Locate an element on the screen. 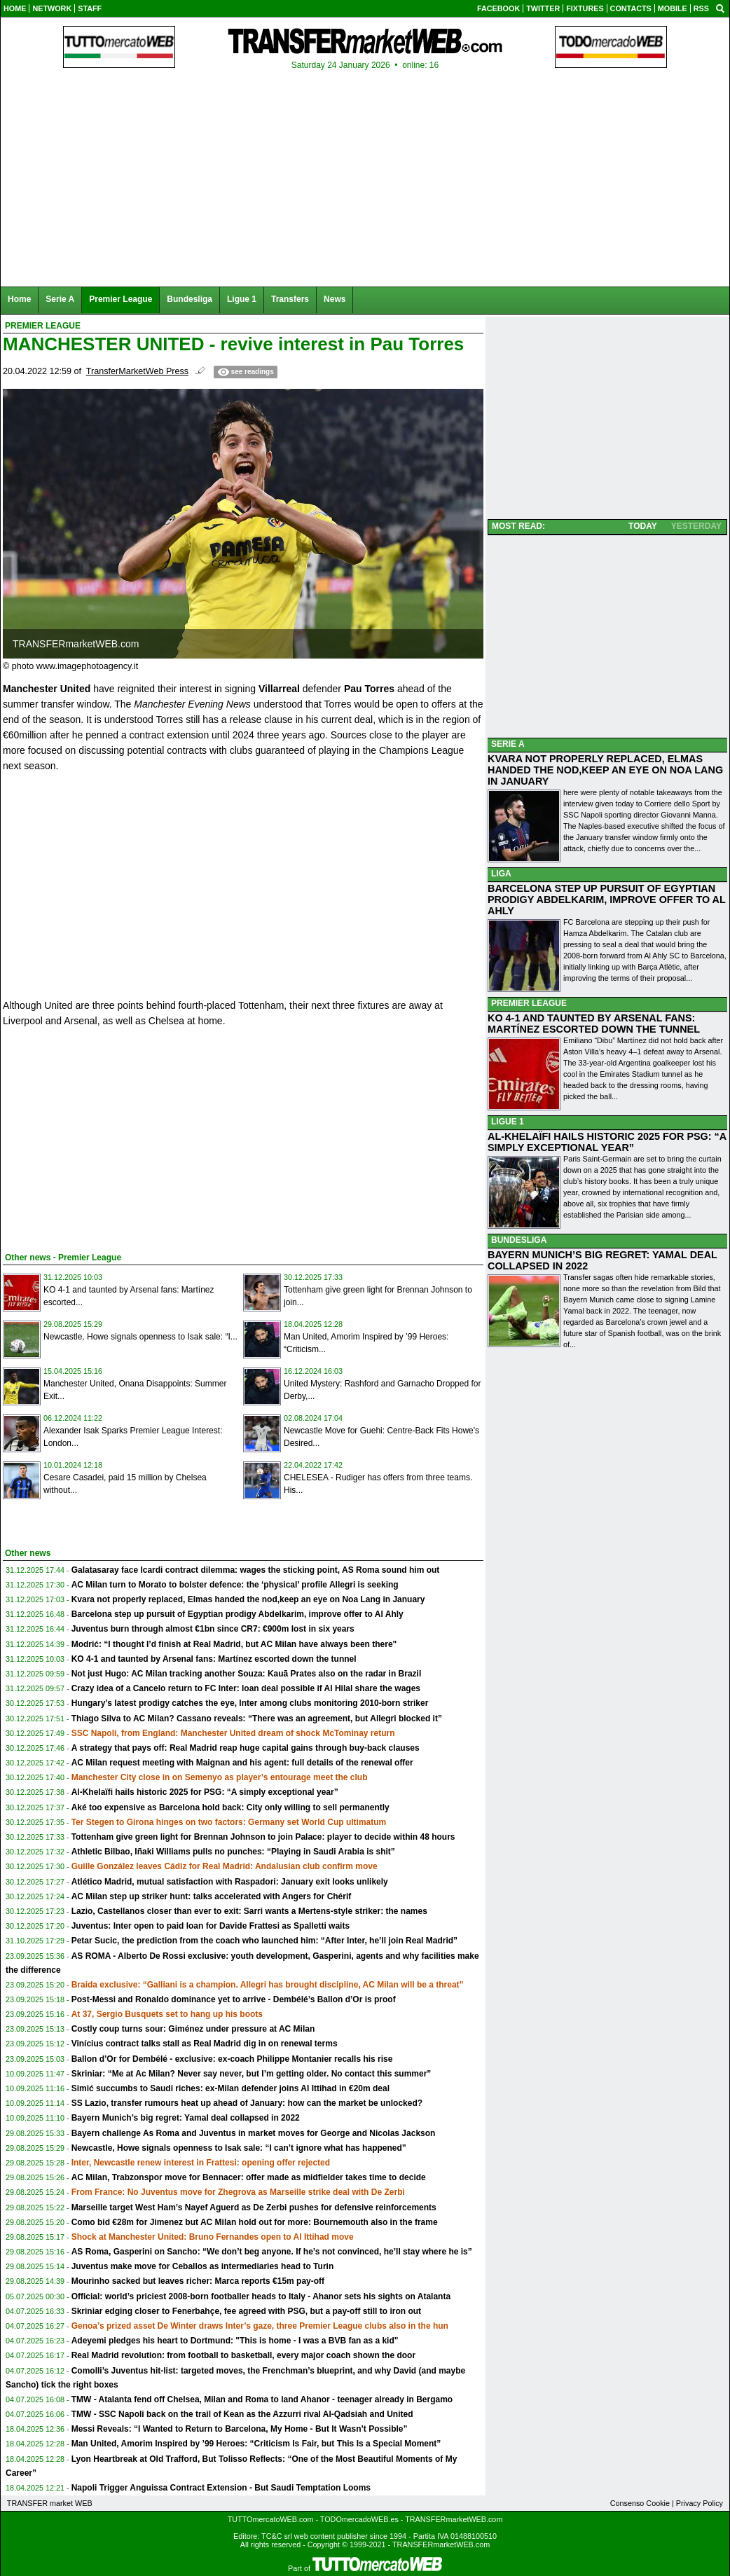 This screenshot has width=730, height=2576. Simić succumbs to Saudi riches: ex-Milan defender joins Al Ittihad in €20m deal is located at coordinates (230, 2088).